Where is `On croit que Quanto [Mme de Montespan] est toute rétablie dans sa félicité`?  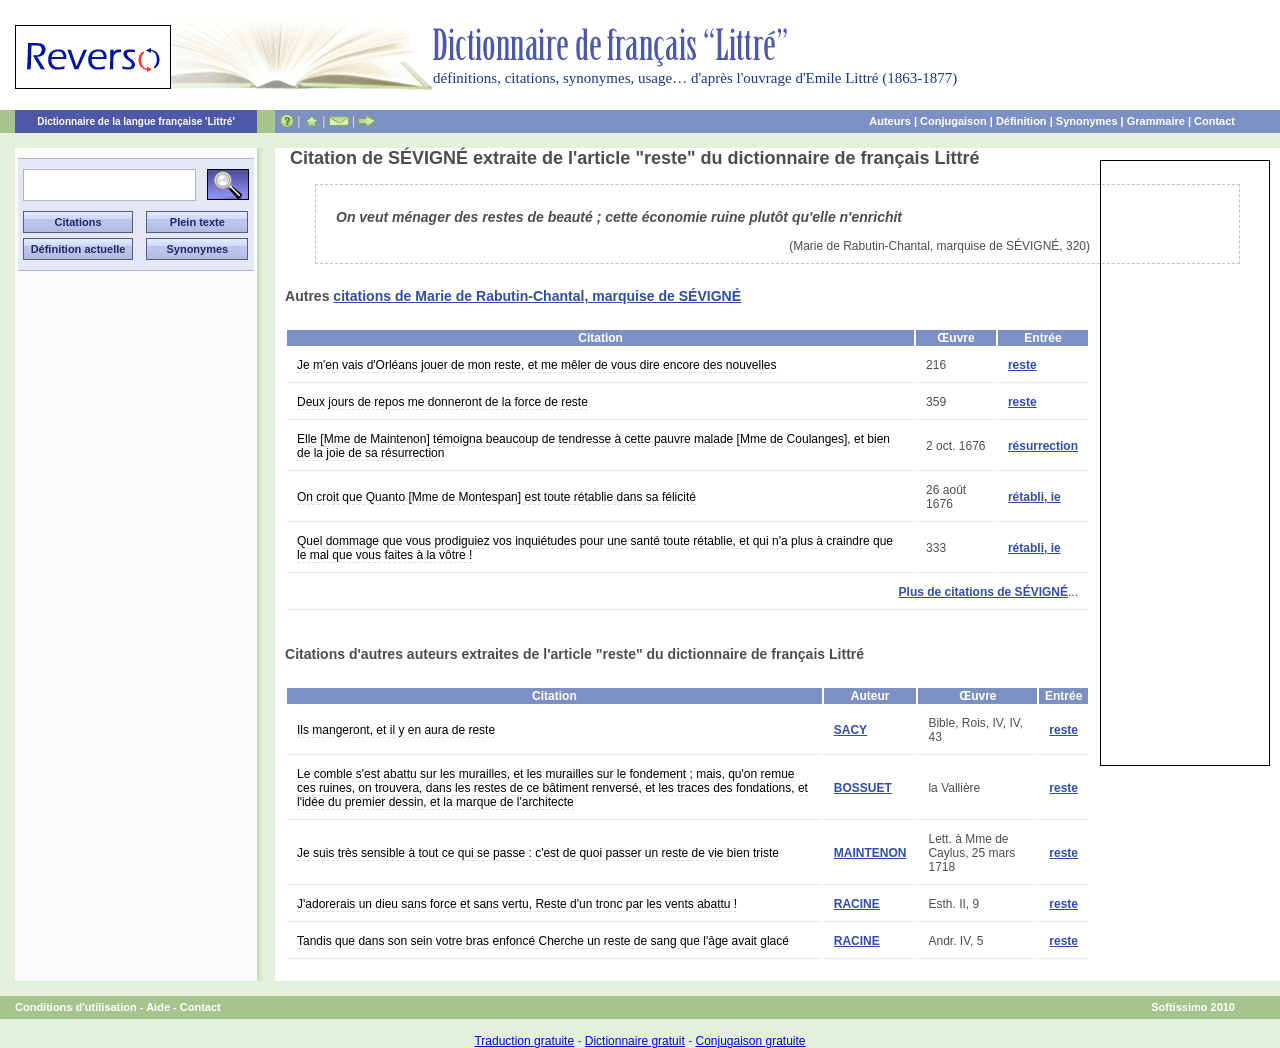 On croit que Quanto [Mme de Montespan] est toute rétablie dans sa félicité is located at coordinates (496, 497).